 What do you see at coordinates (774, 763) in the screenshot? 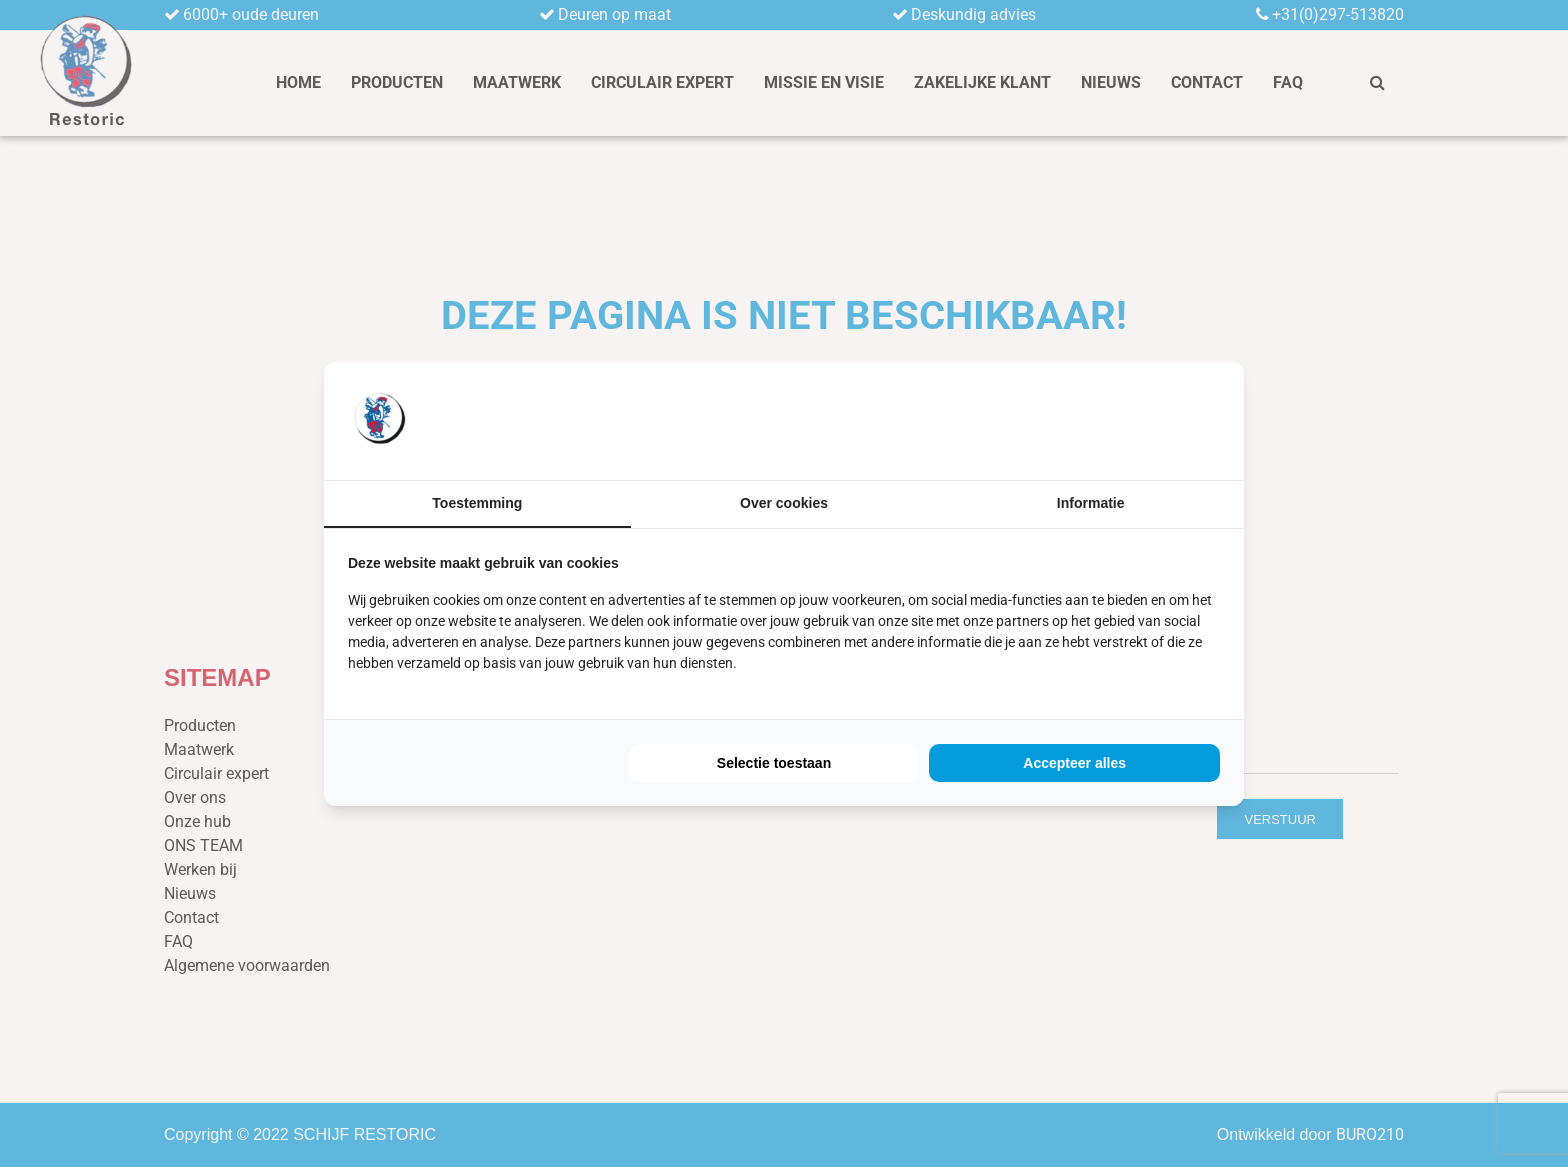
I see `Selectie toestaan` at bounding box center [774, 763].